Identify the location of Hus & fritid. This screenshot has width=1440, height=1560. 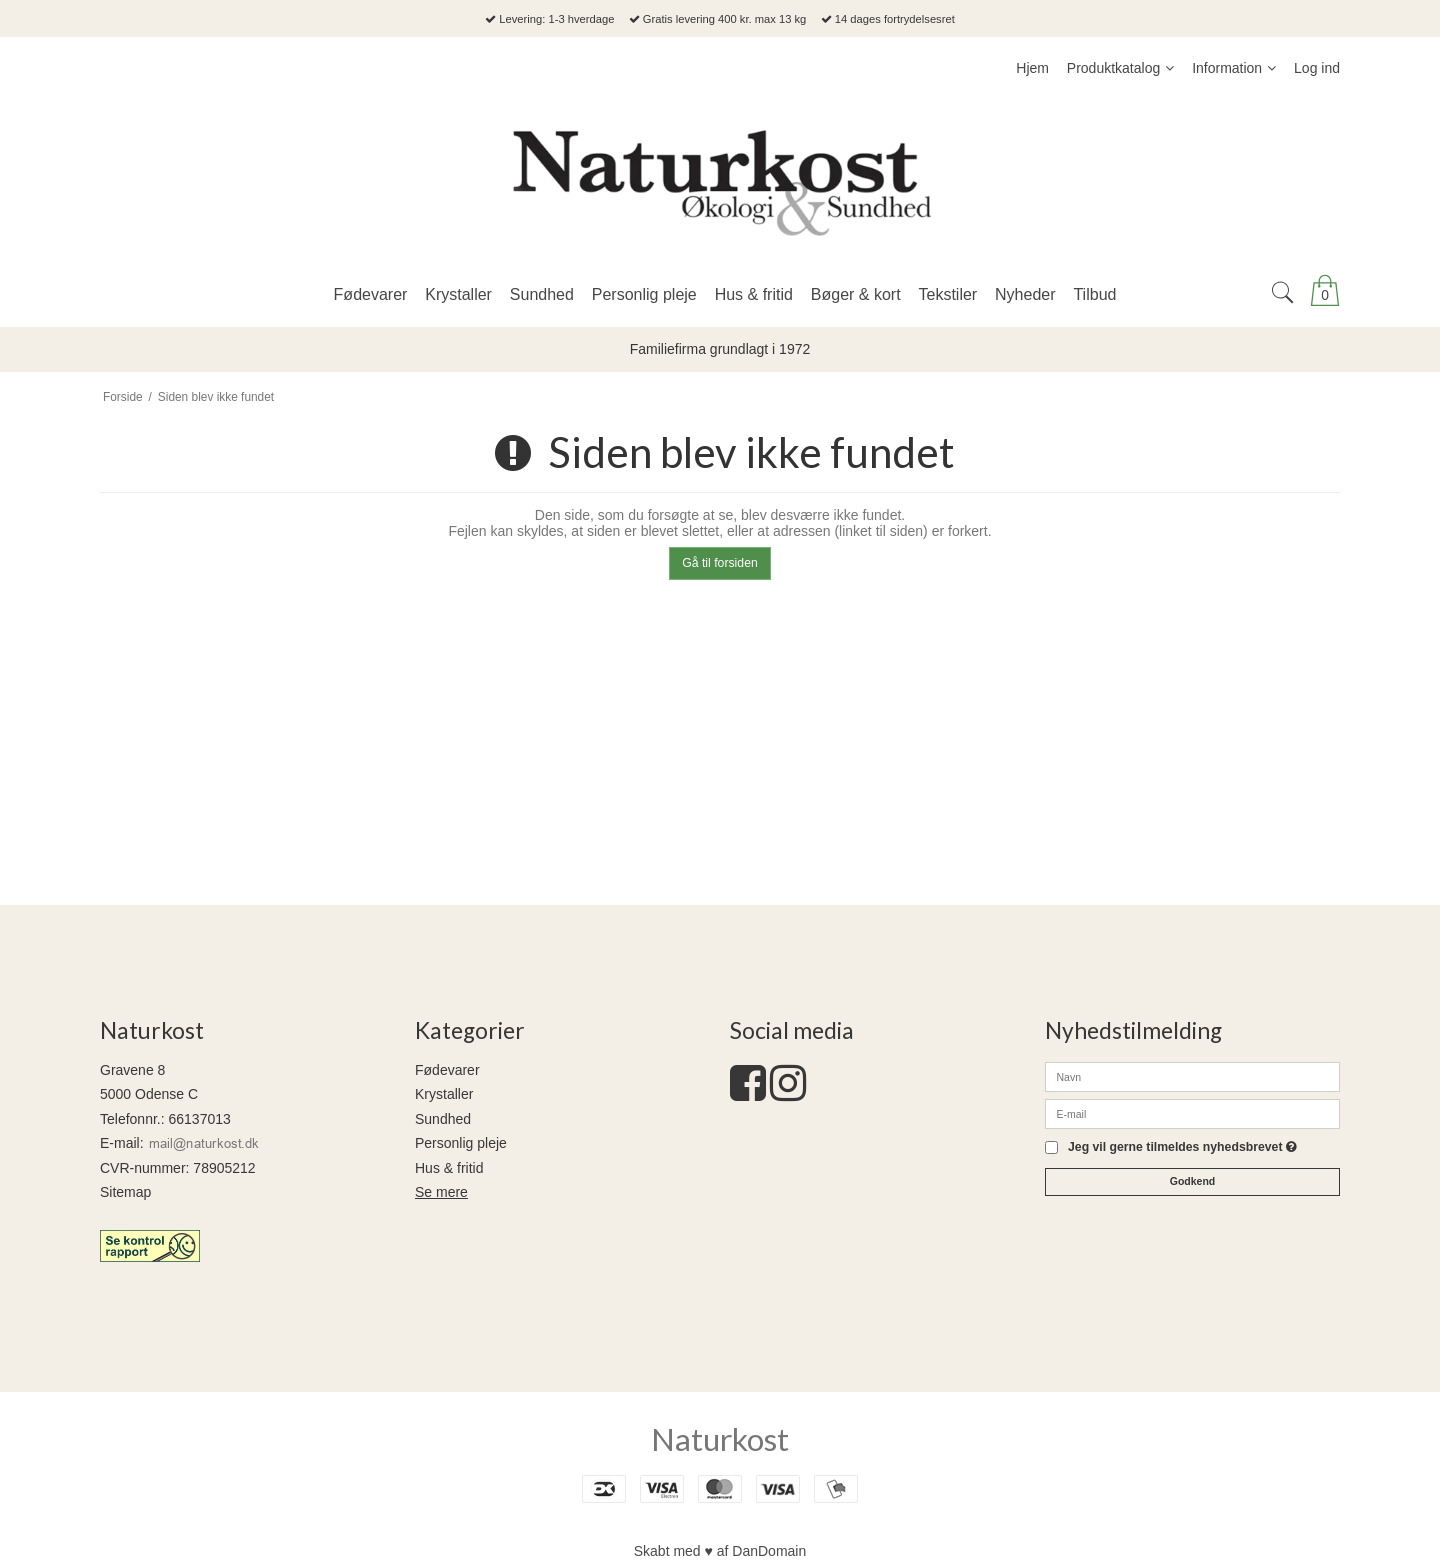
(449, 1168).